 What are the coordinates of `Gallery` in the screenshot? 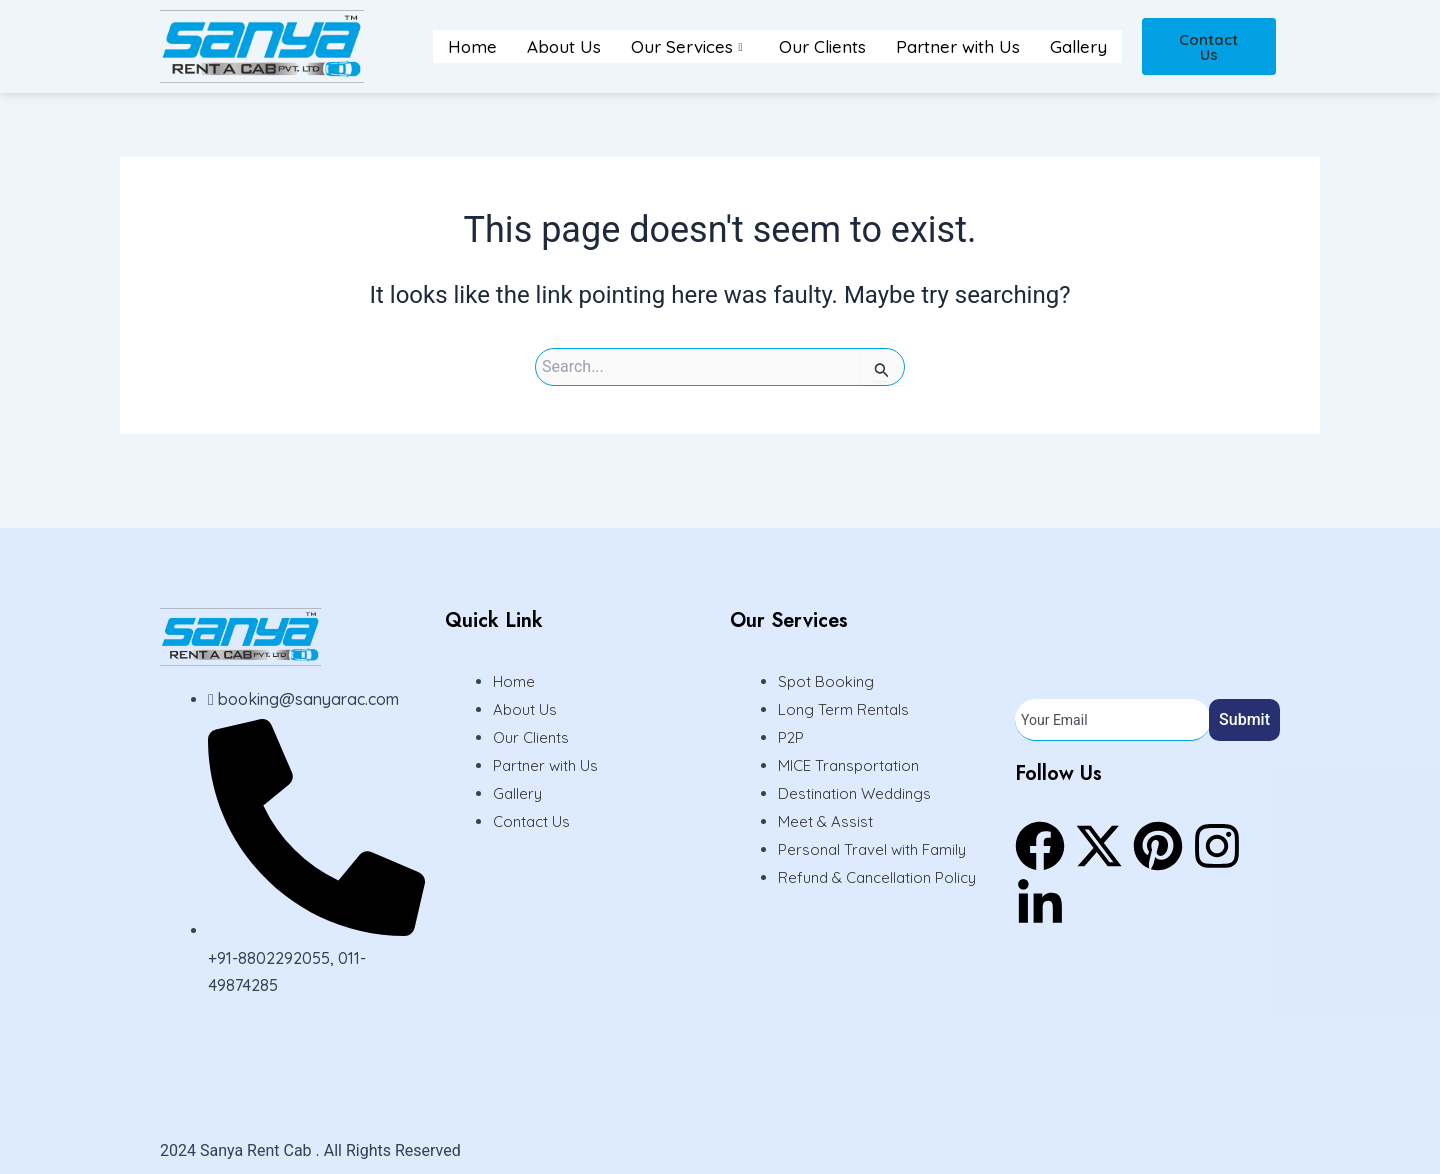 It's located at (1078, 46).